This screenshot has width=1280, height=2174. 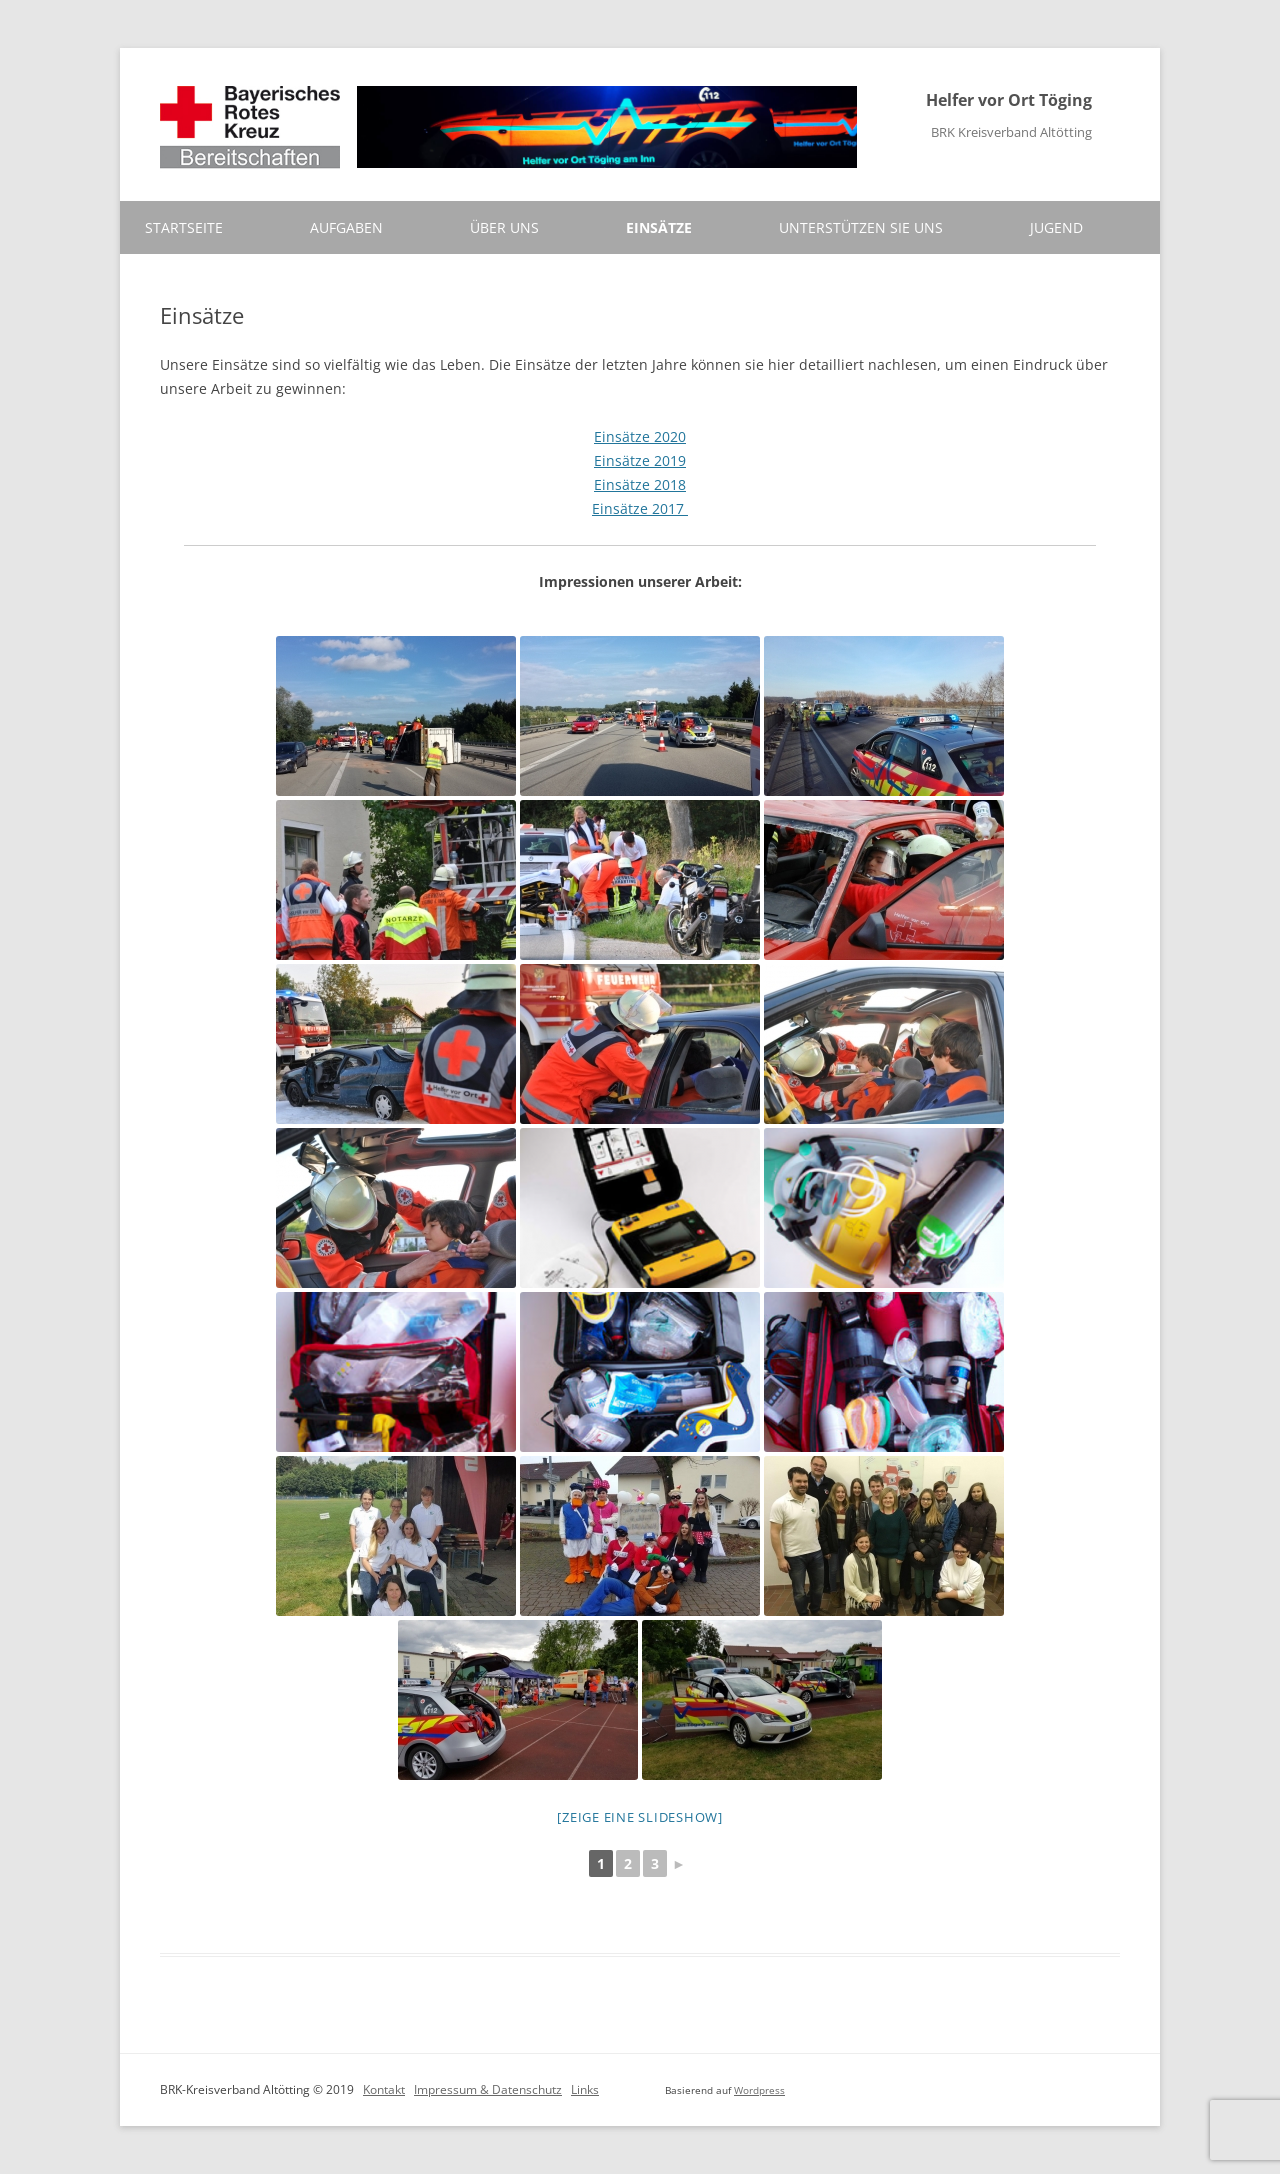 What do you see at coordinates (640, 1817) in the screenshot?
I see `[Zeige eine Slideshow]` at bounding box center [640, 1817].